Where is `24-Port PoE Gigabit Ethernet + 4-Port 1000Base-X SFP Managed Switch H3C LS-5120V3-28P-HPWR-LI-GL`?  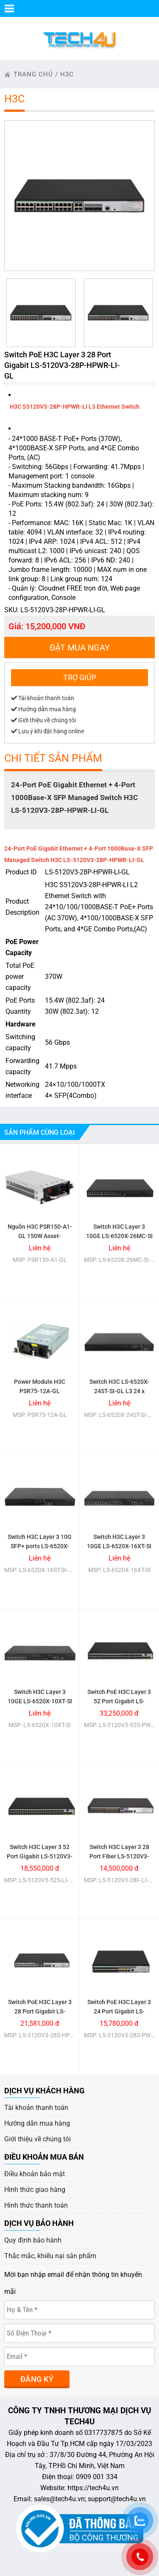 24-Port PoE Gigabit Ethernet + 4-Port 1000Base-X SFP Managed Switch H3C LS-5120V3-28P-HPWR-LI-GL is located at coordinates (74, 797).